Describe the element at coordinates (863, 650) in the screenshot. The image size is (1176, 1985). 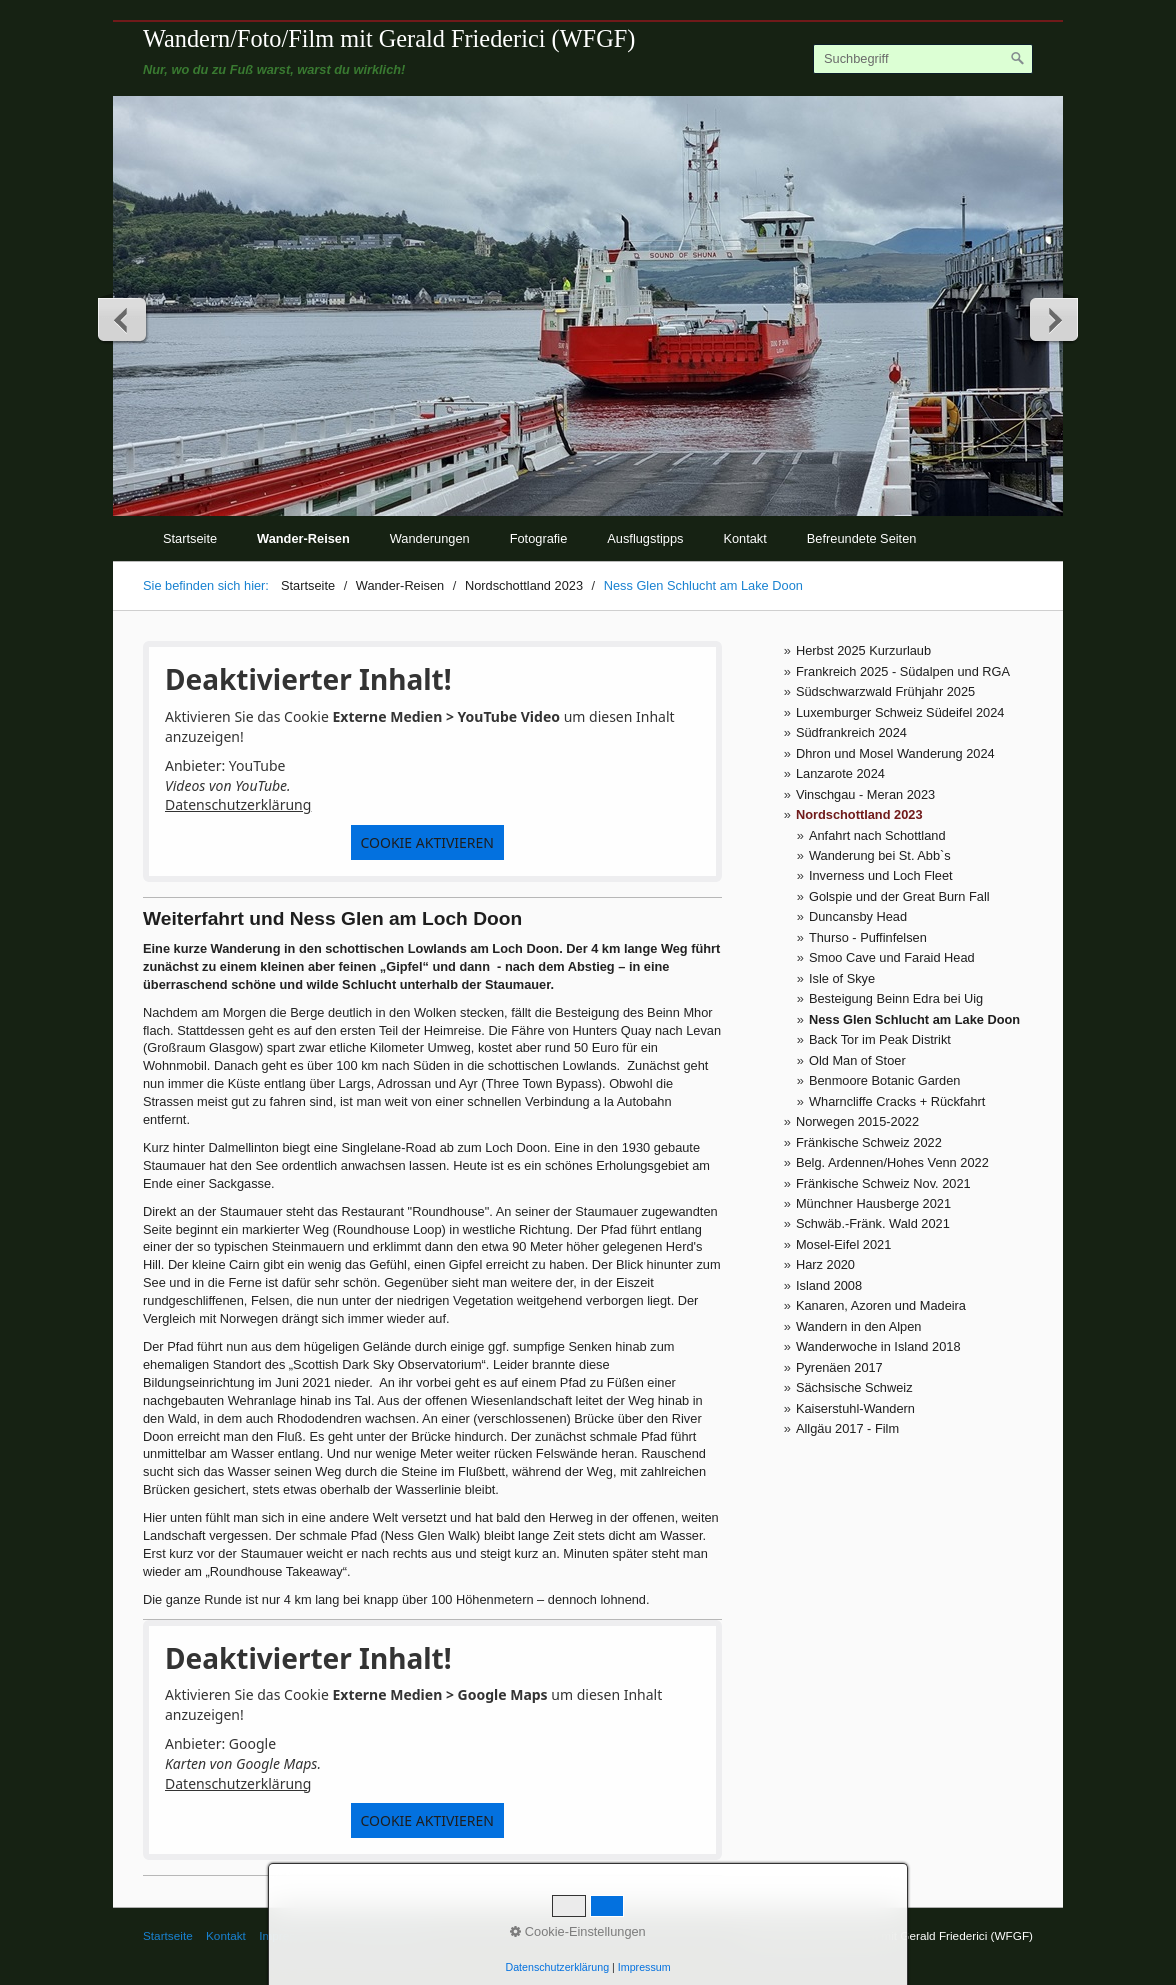
I see `Herbst 2025 Kurzurlaub` at that location.